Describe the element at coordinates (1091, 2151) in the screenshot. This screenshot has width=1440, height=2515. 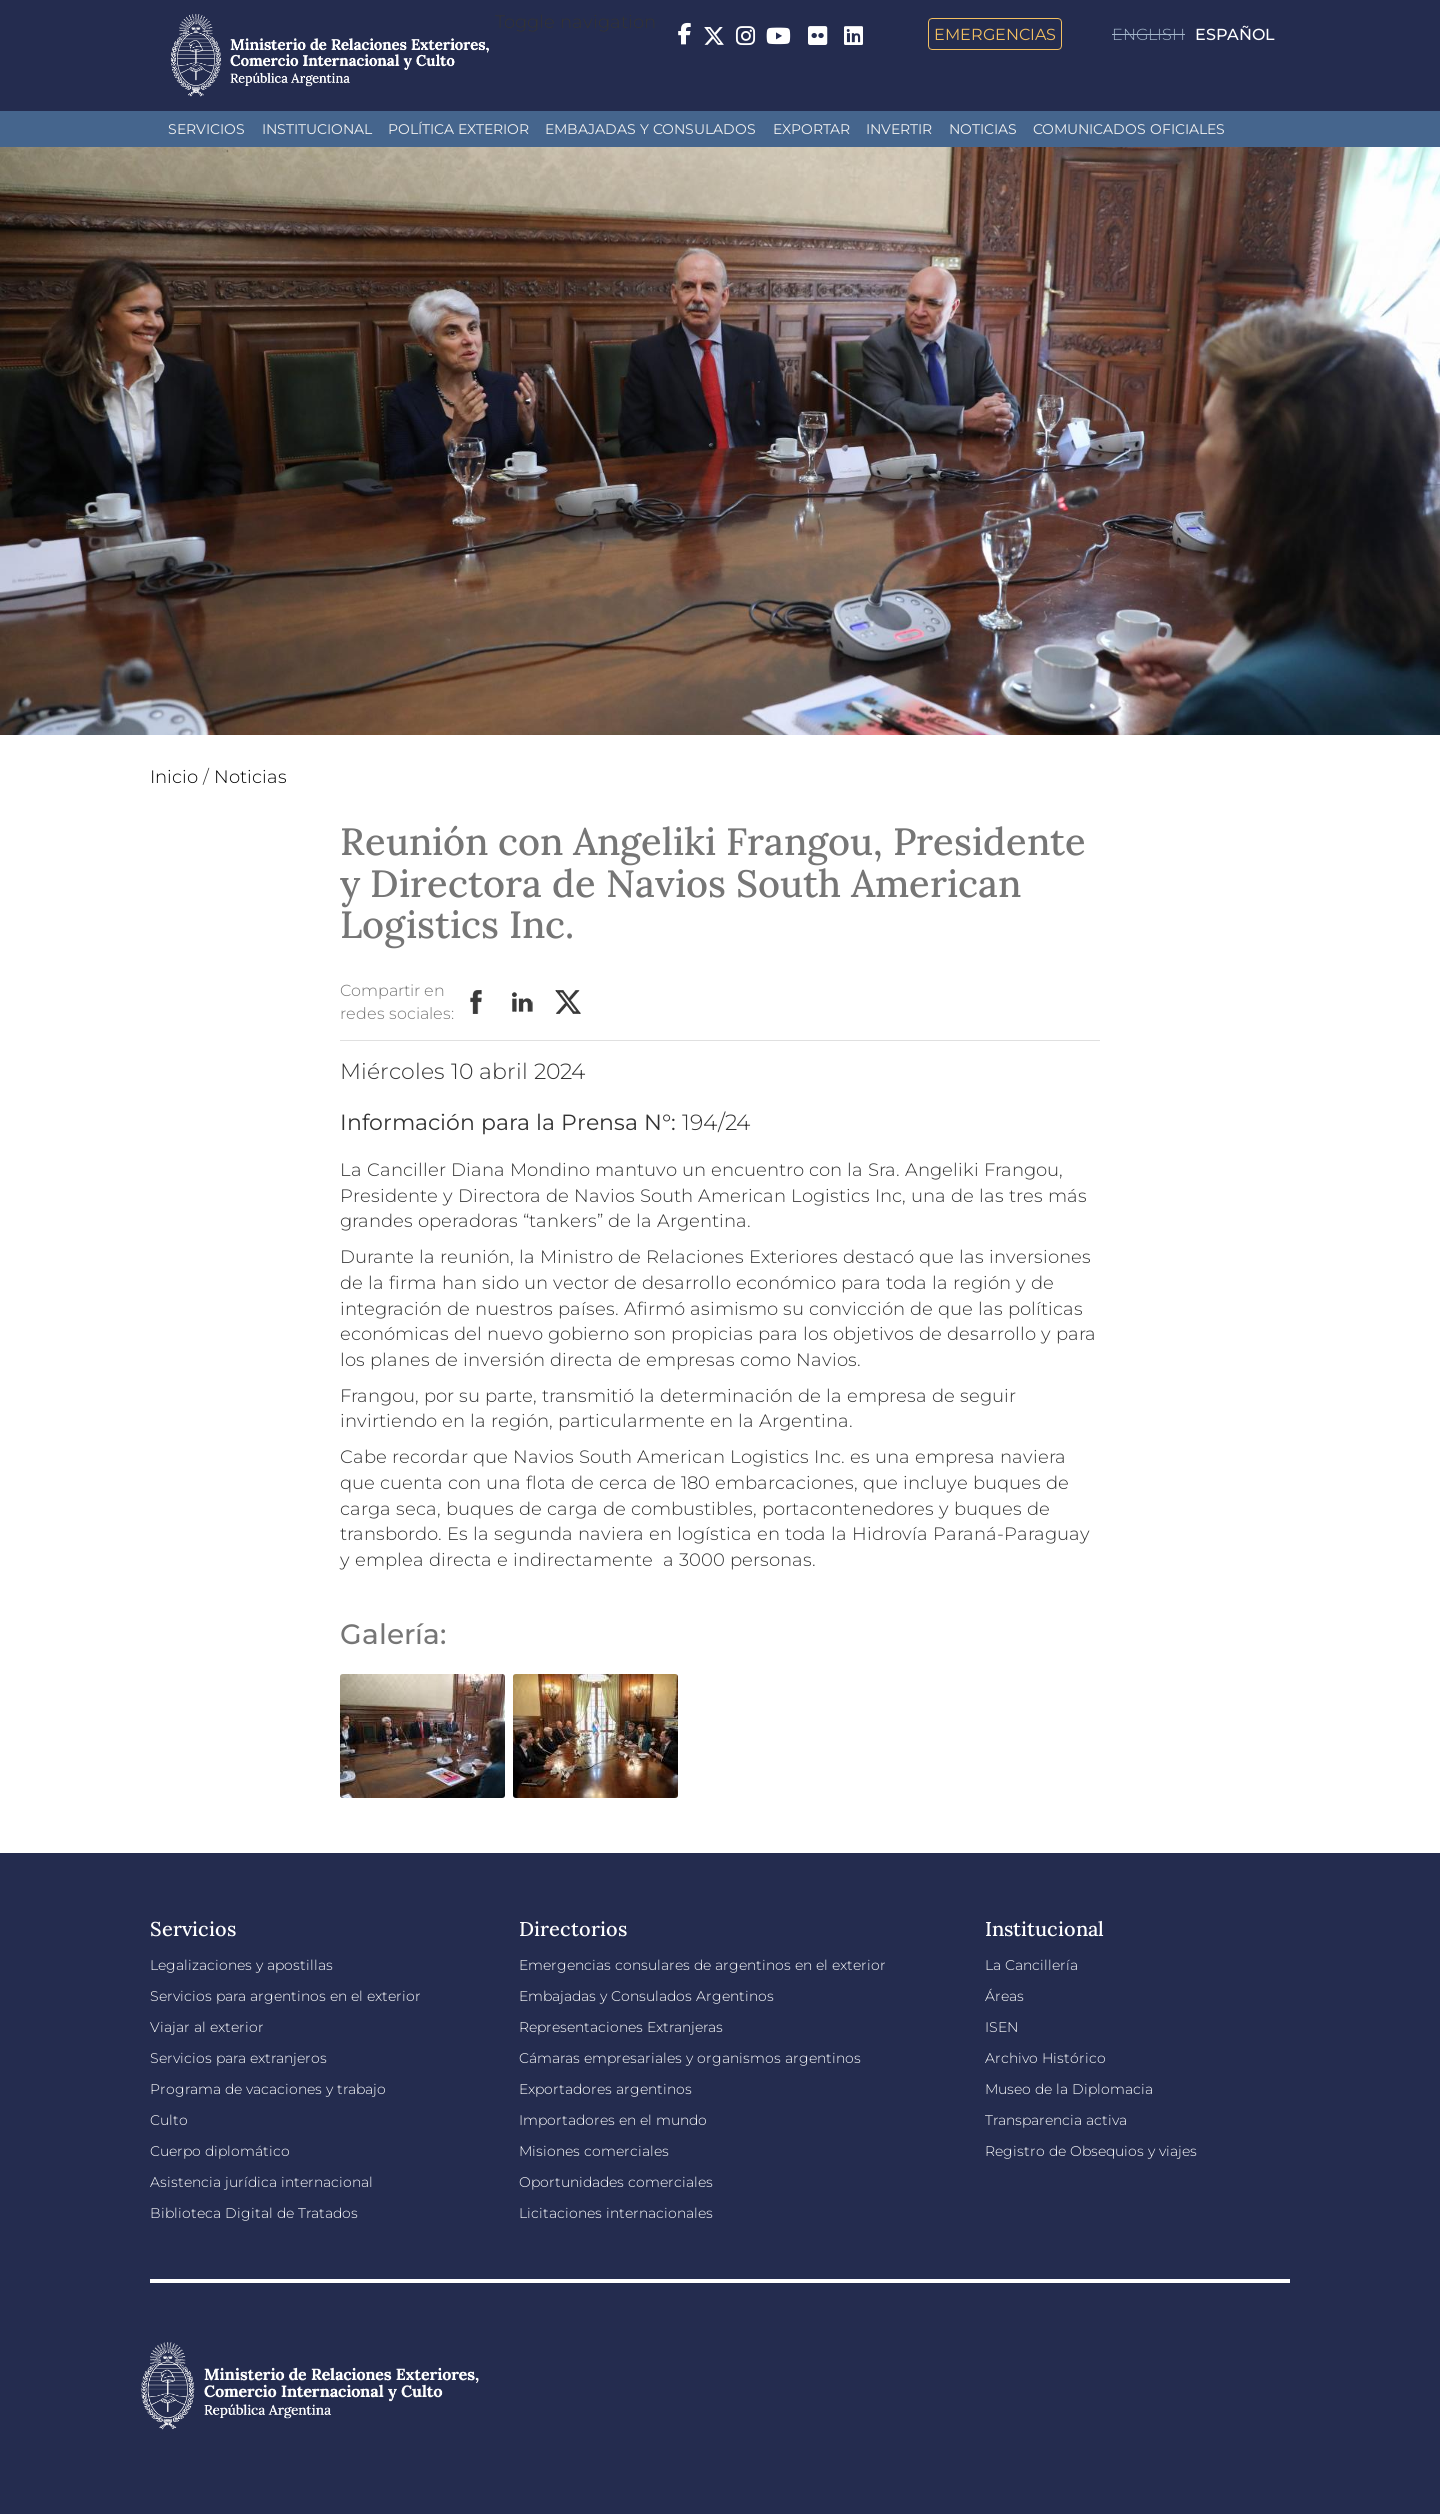
I see `Registro de Obsequios y viajes` at that location.